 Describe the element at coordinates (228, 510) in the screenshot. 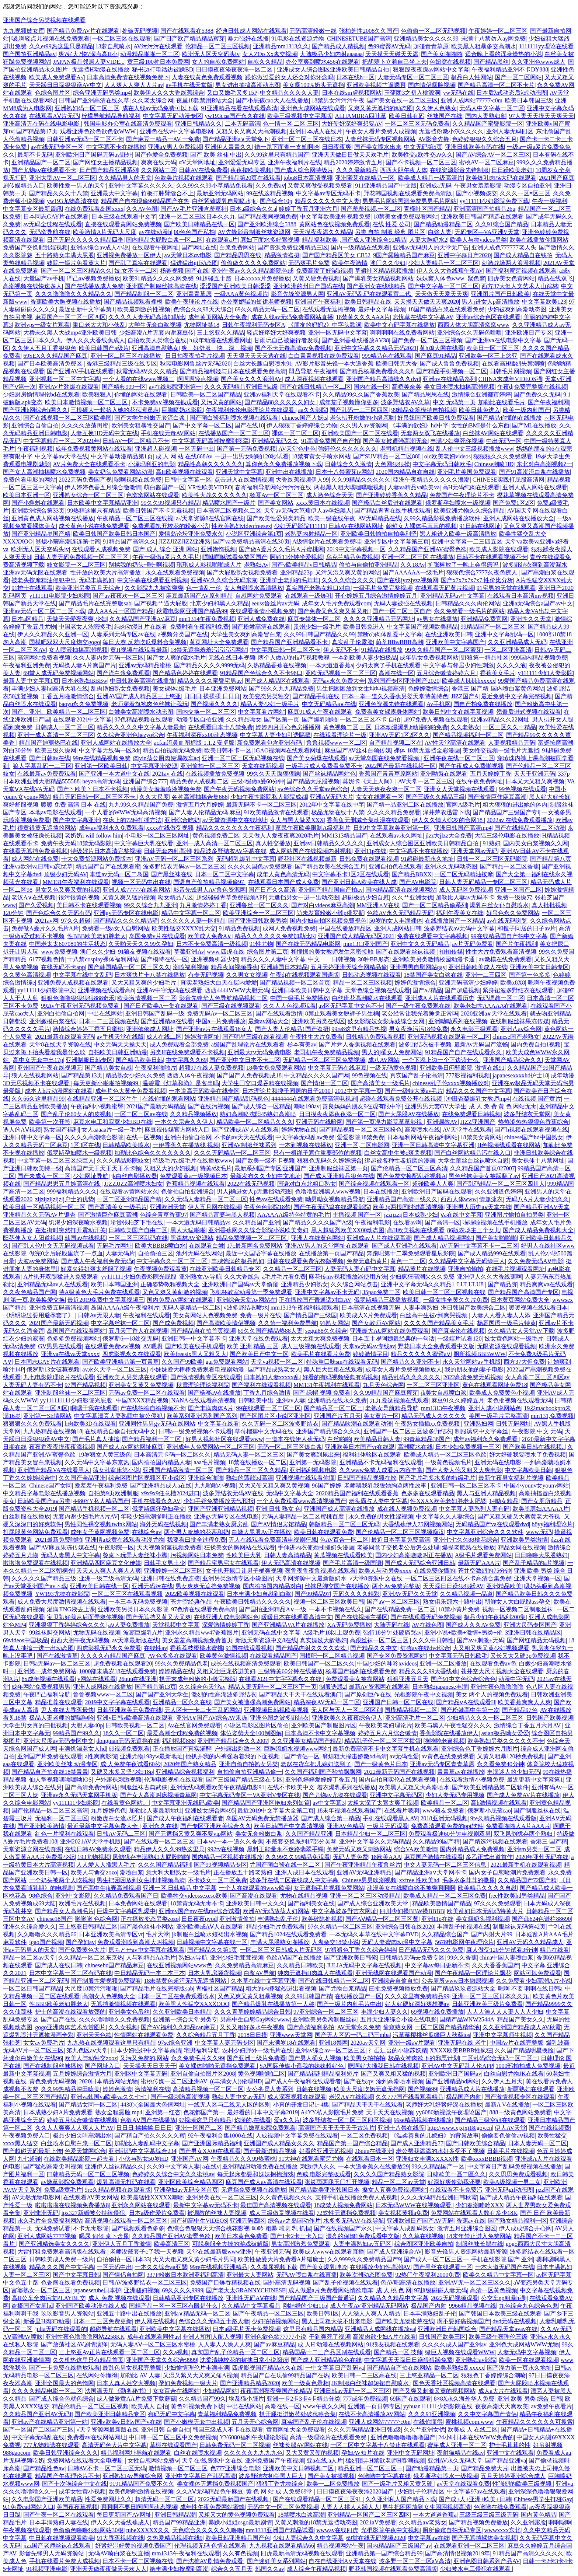

I see `日本高清二区视频久二区` at that location.